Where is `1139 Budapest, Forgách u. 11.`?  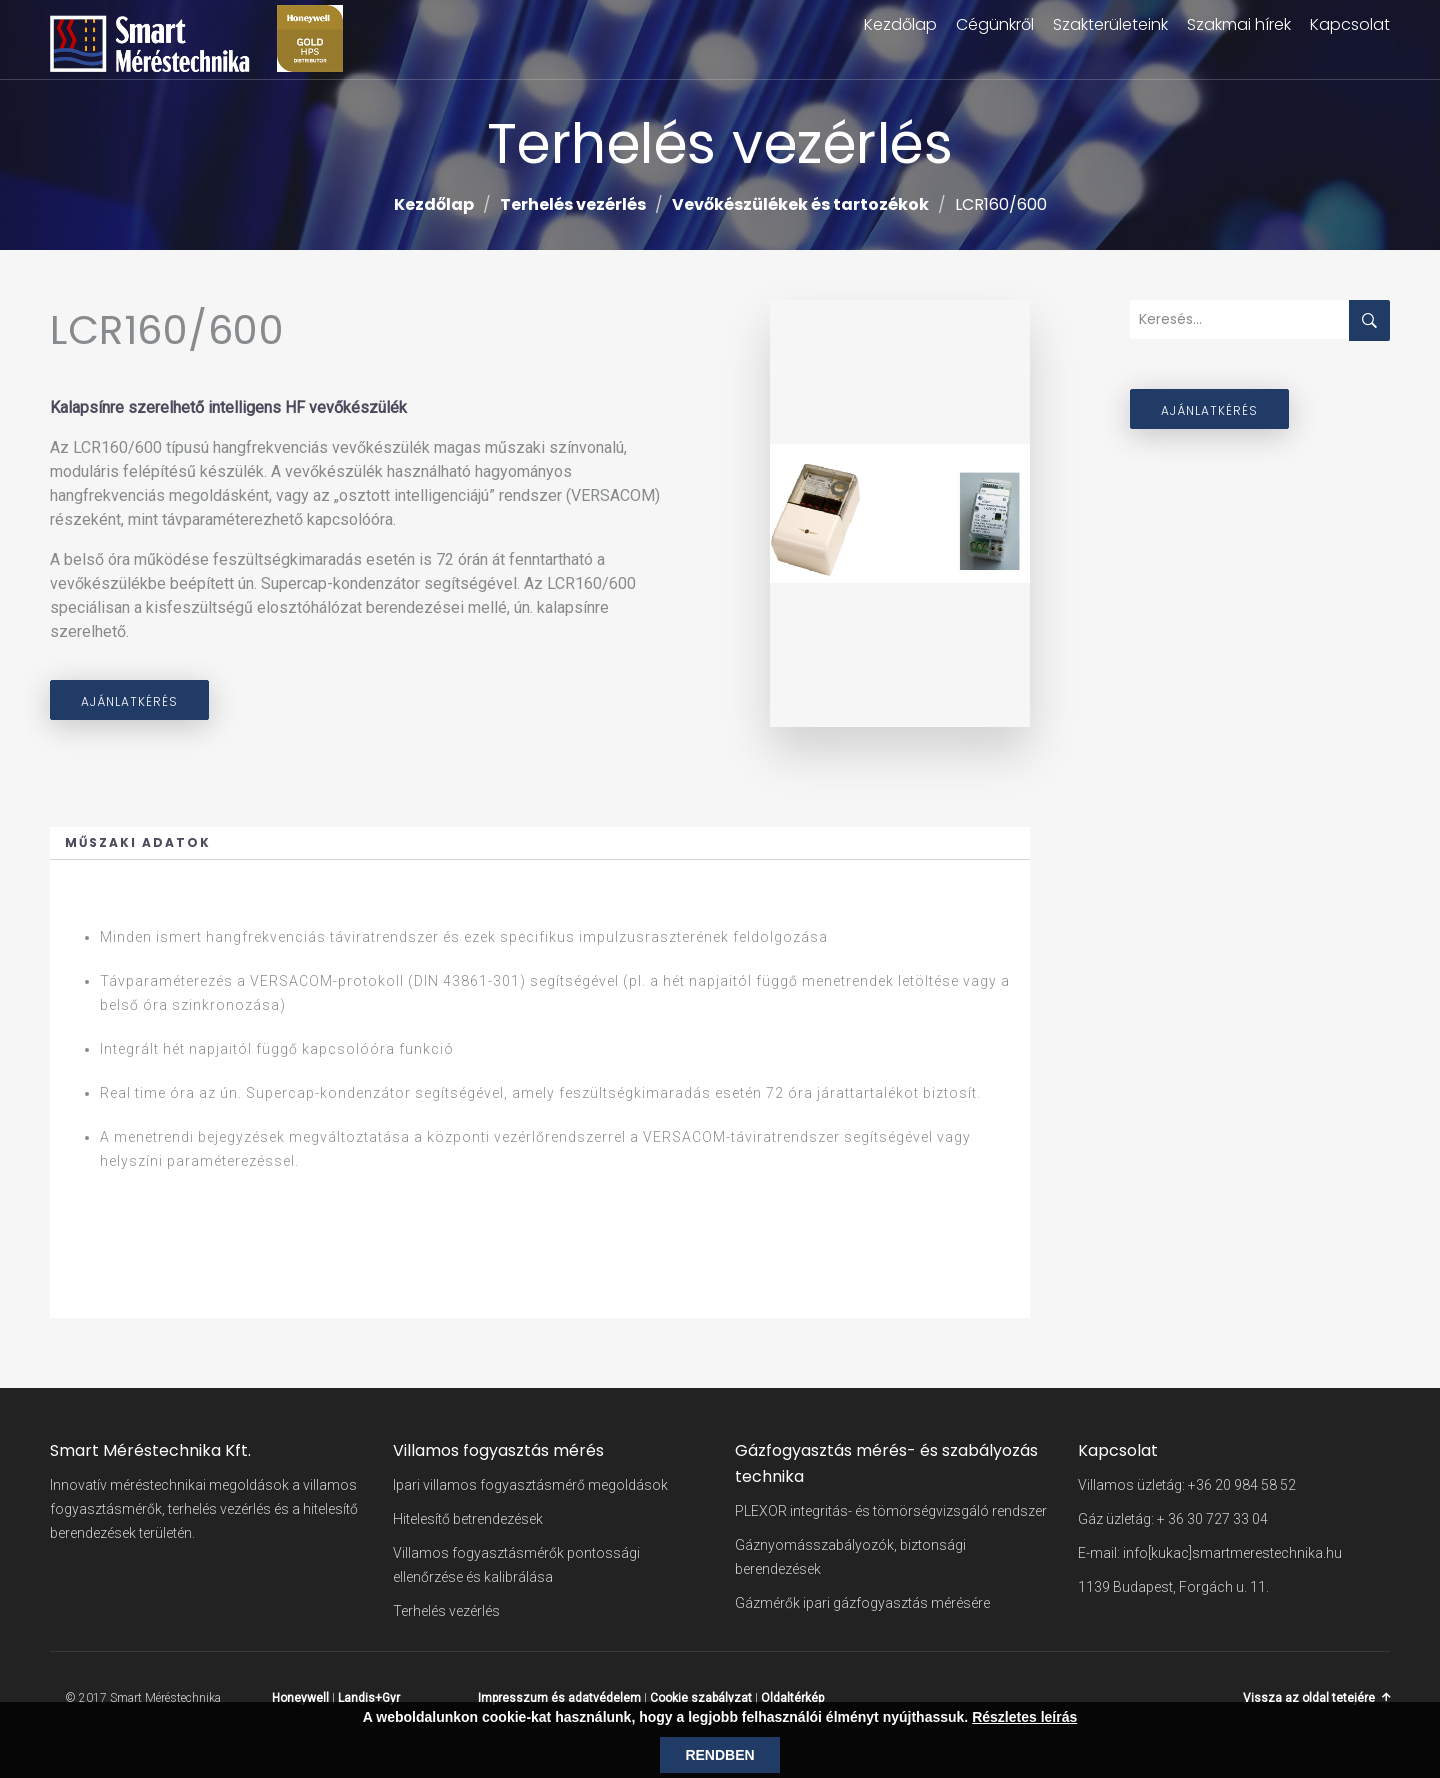 1139 Budapest, Forgách u. 11. is located at coordinates (1173, 1587).